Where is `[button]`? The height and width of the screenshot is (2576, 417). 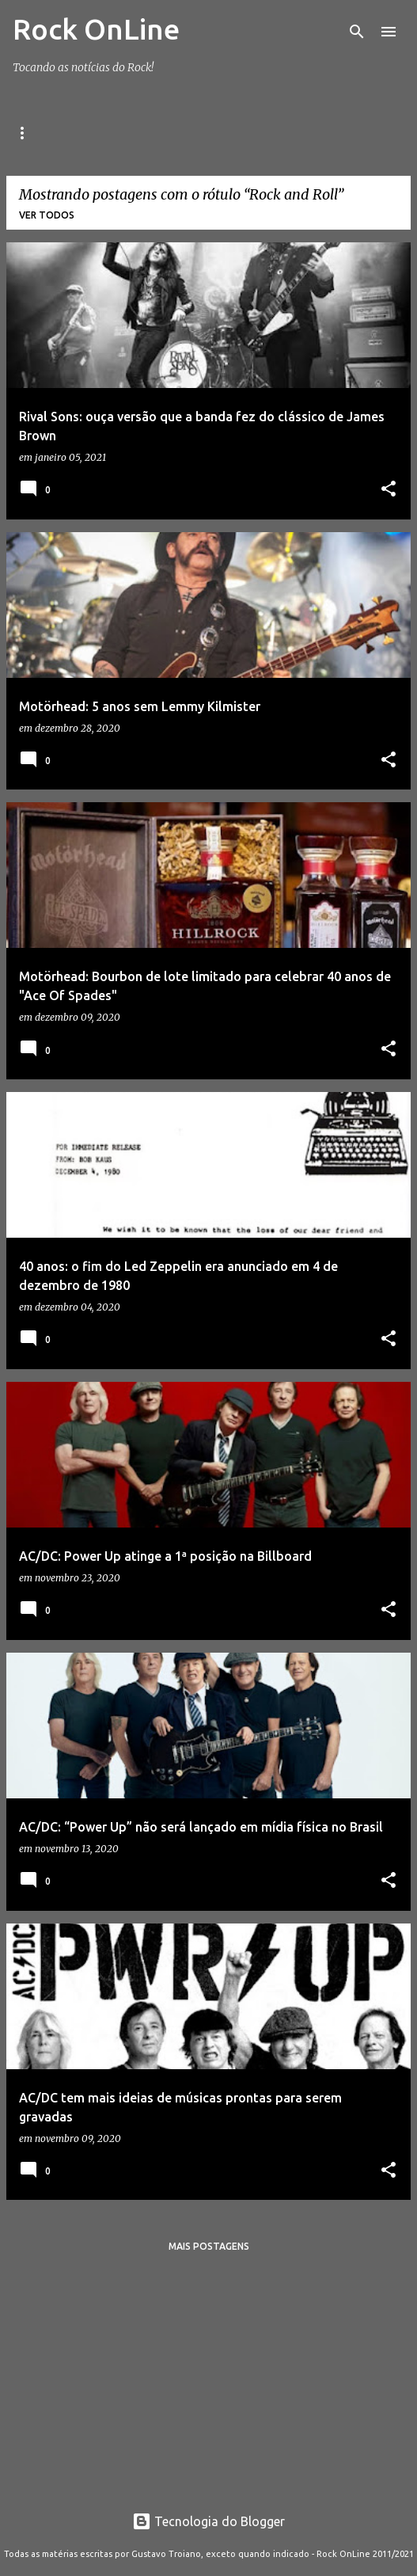
[button] is located at coordinates (388, 489).